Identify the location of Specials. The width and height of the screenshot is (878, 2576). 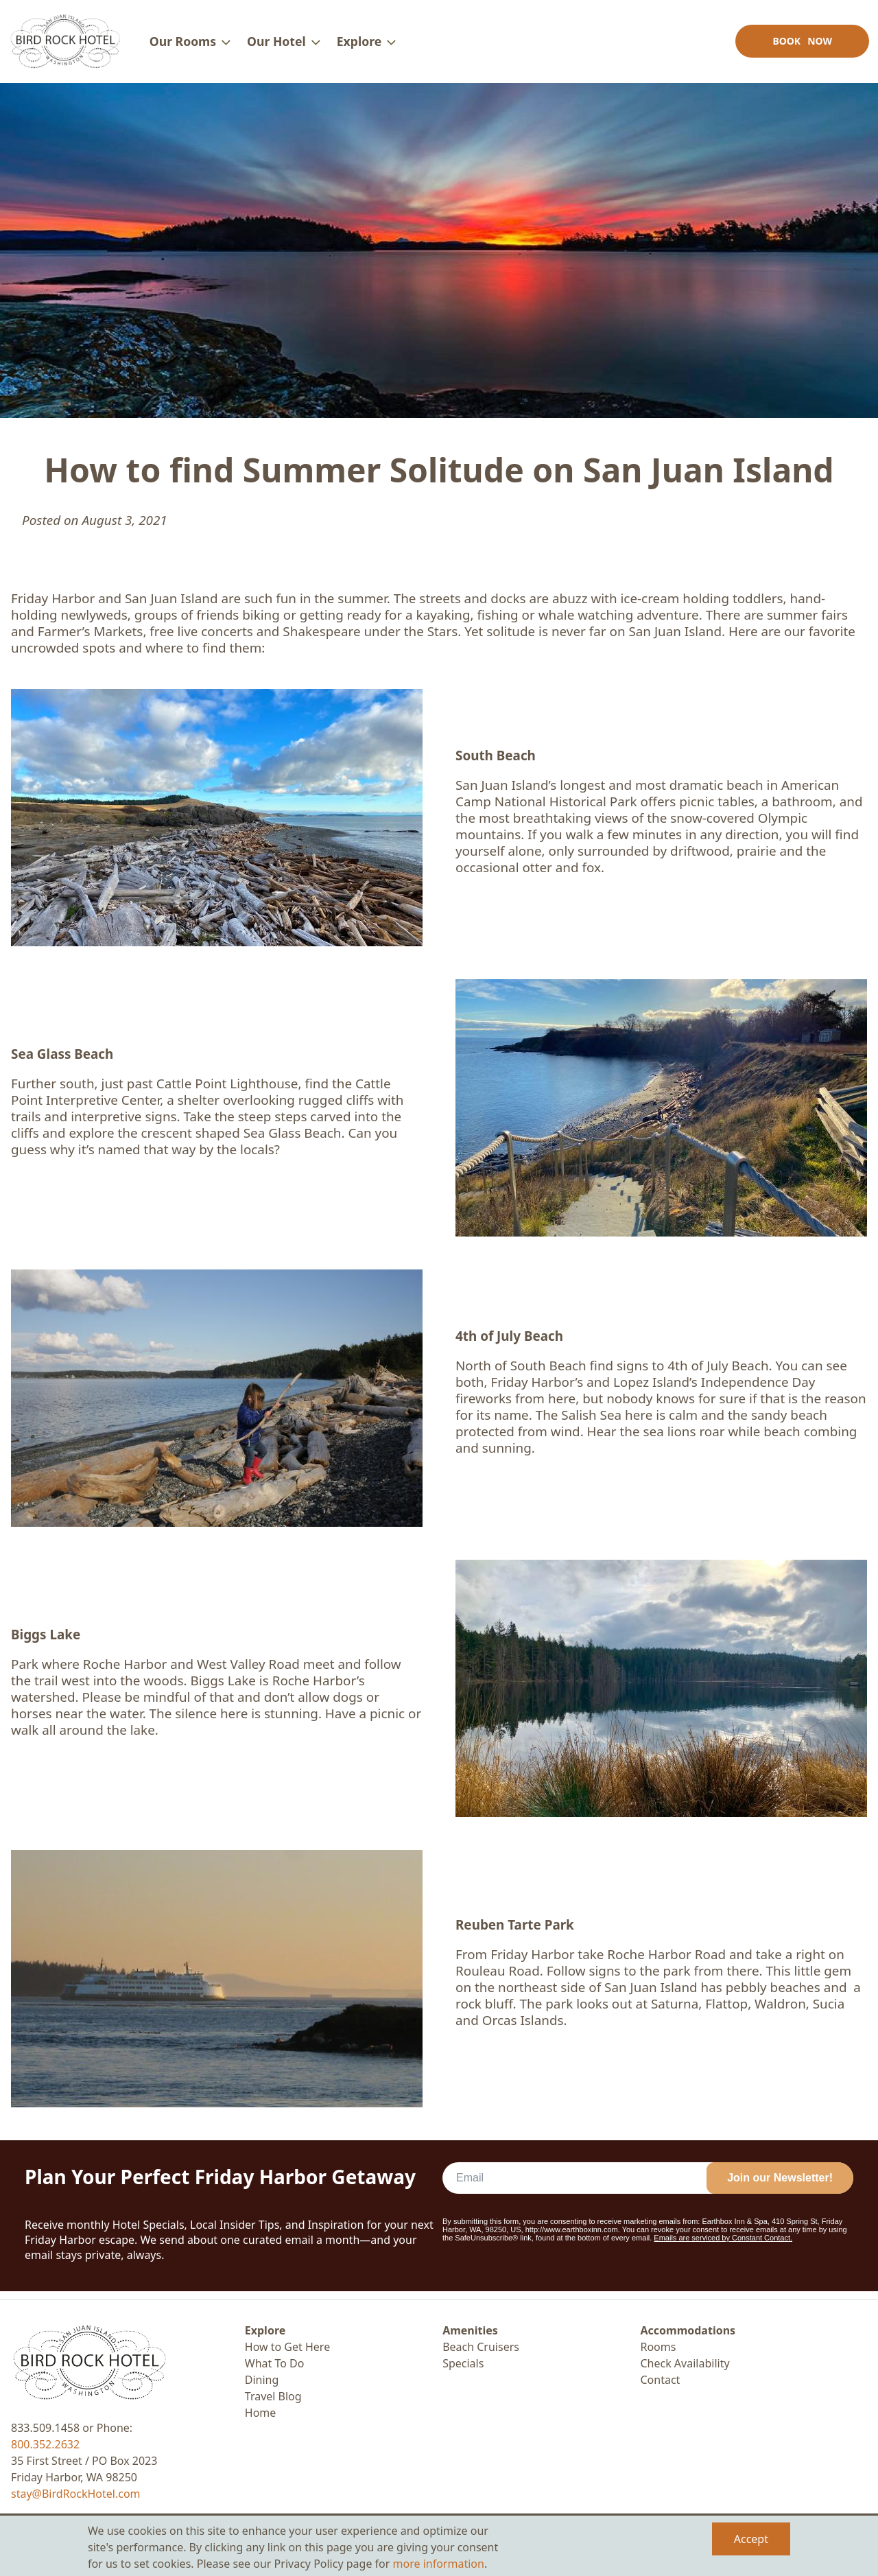
(463, 2363).